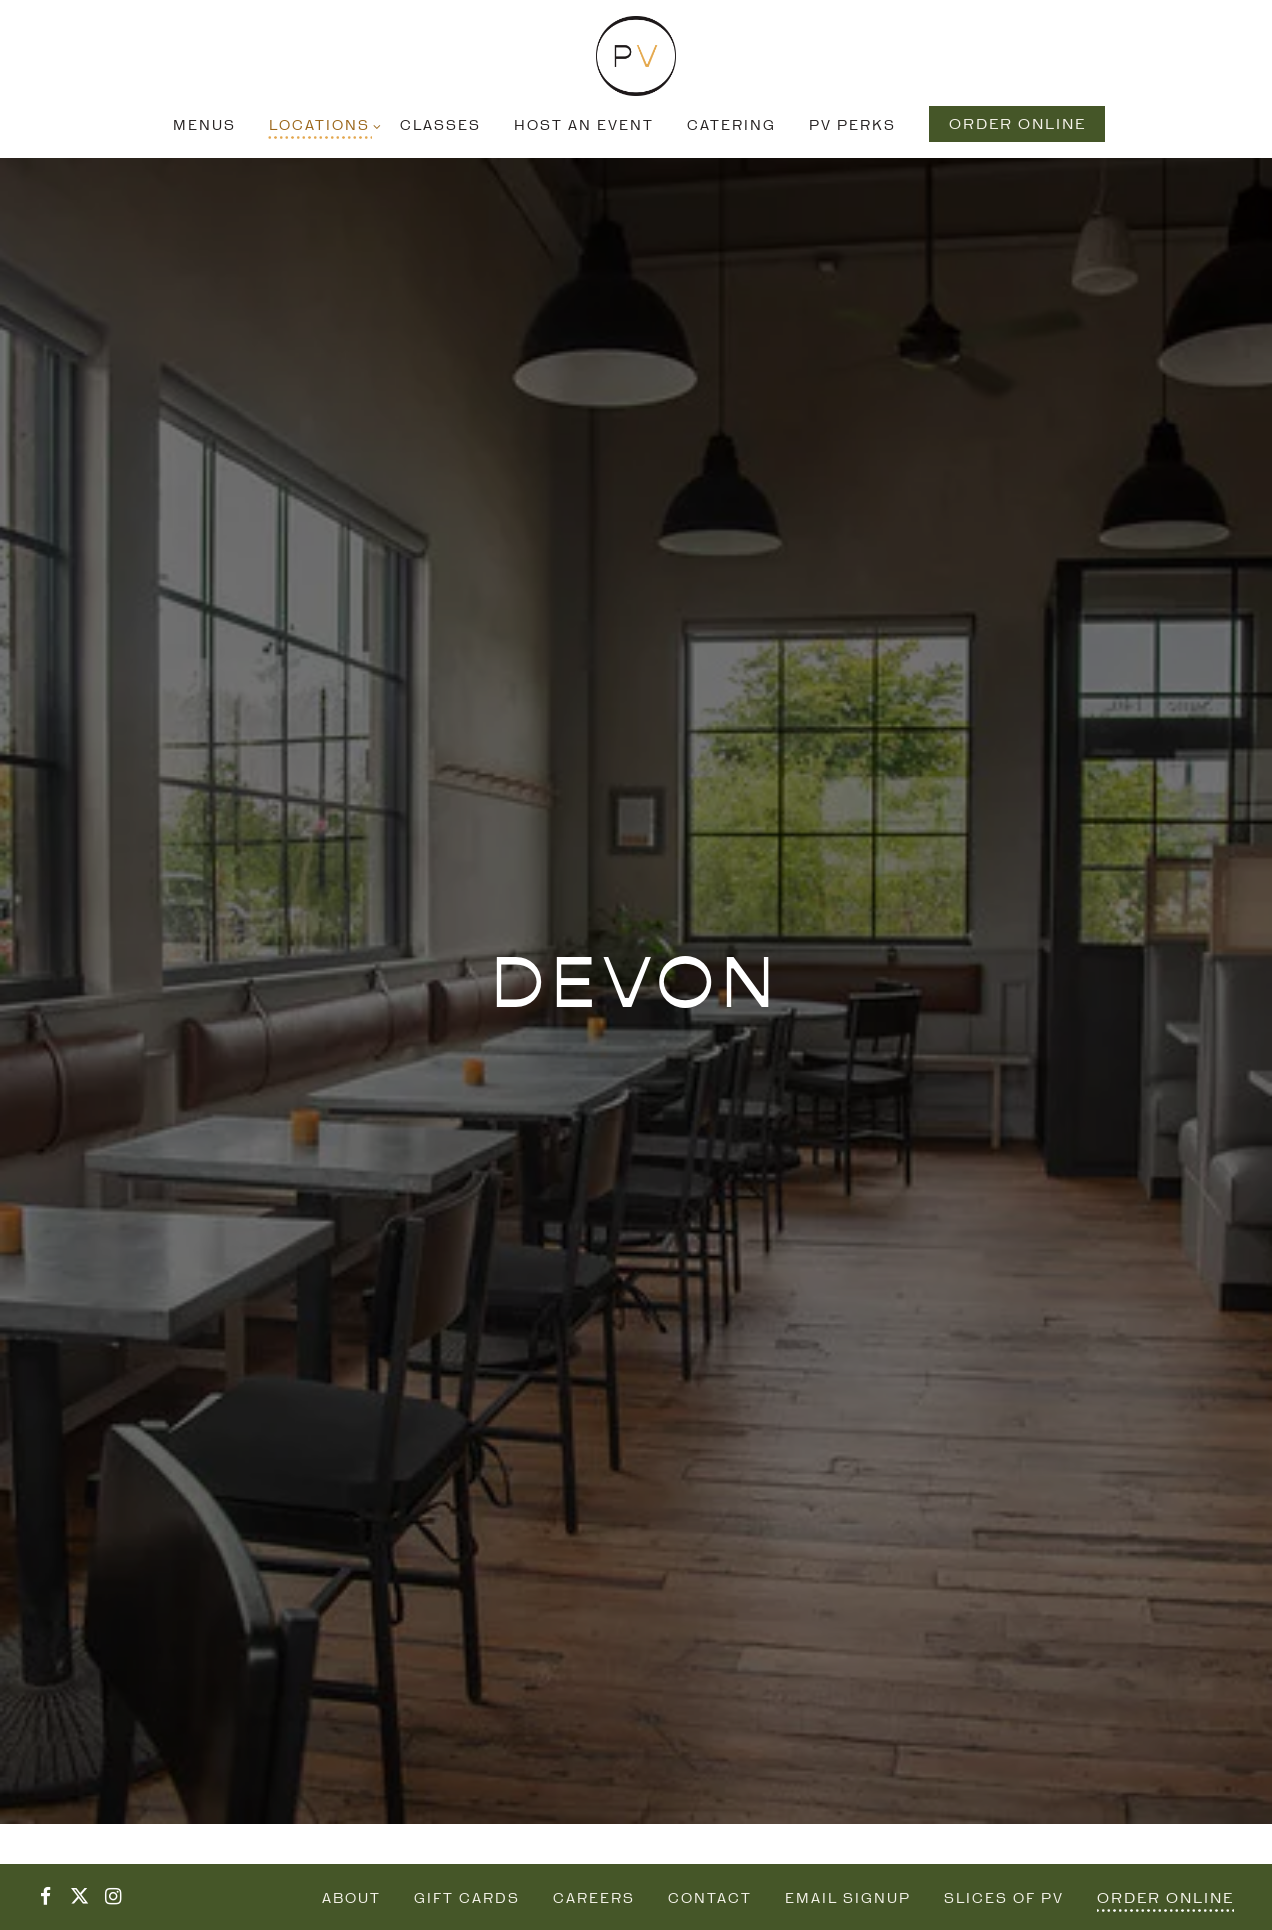 This screenshot has height=1930, width=1272. What do you see at coordinates (45, 1897) in the screenshot?
I see `[Facebook]` at bounding box center [45, 1897].